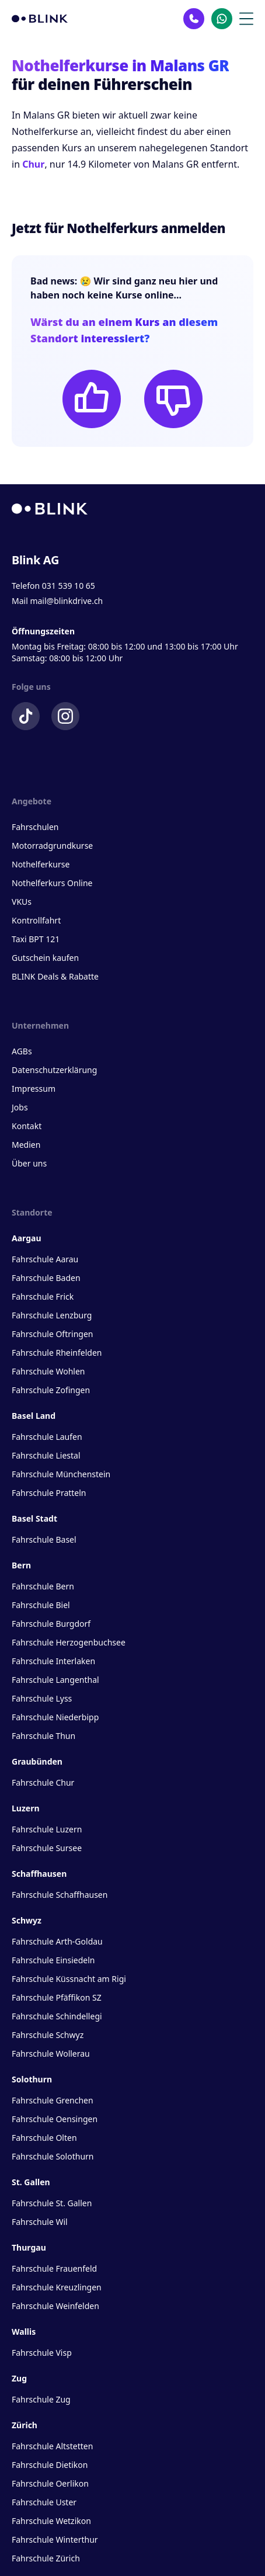  What do you see at coordinates (33, 1088) in the screenshot?
I see `Impressum` at bounding box center [33, 1088].